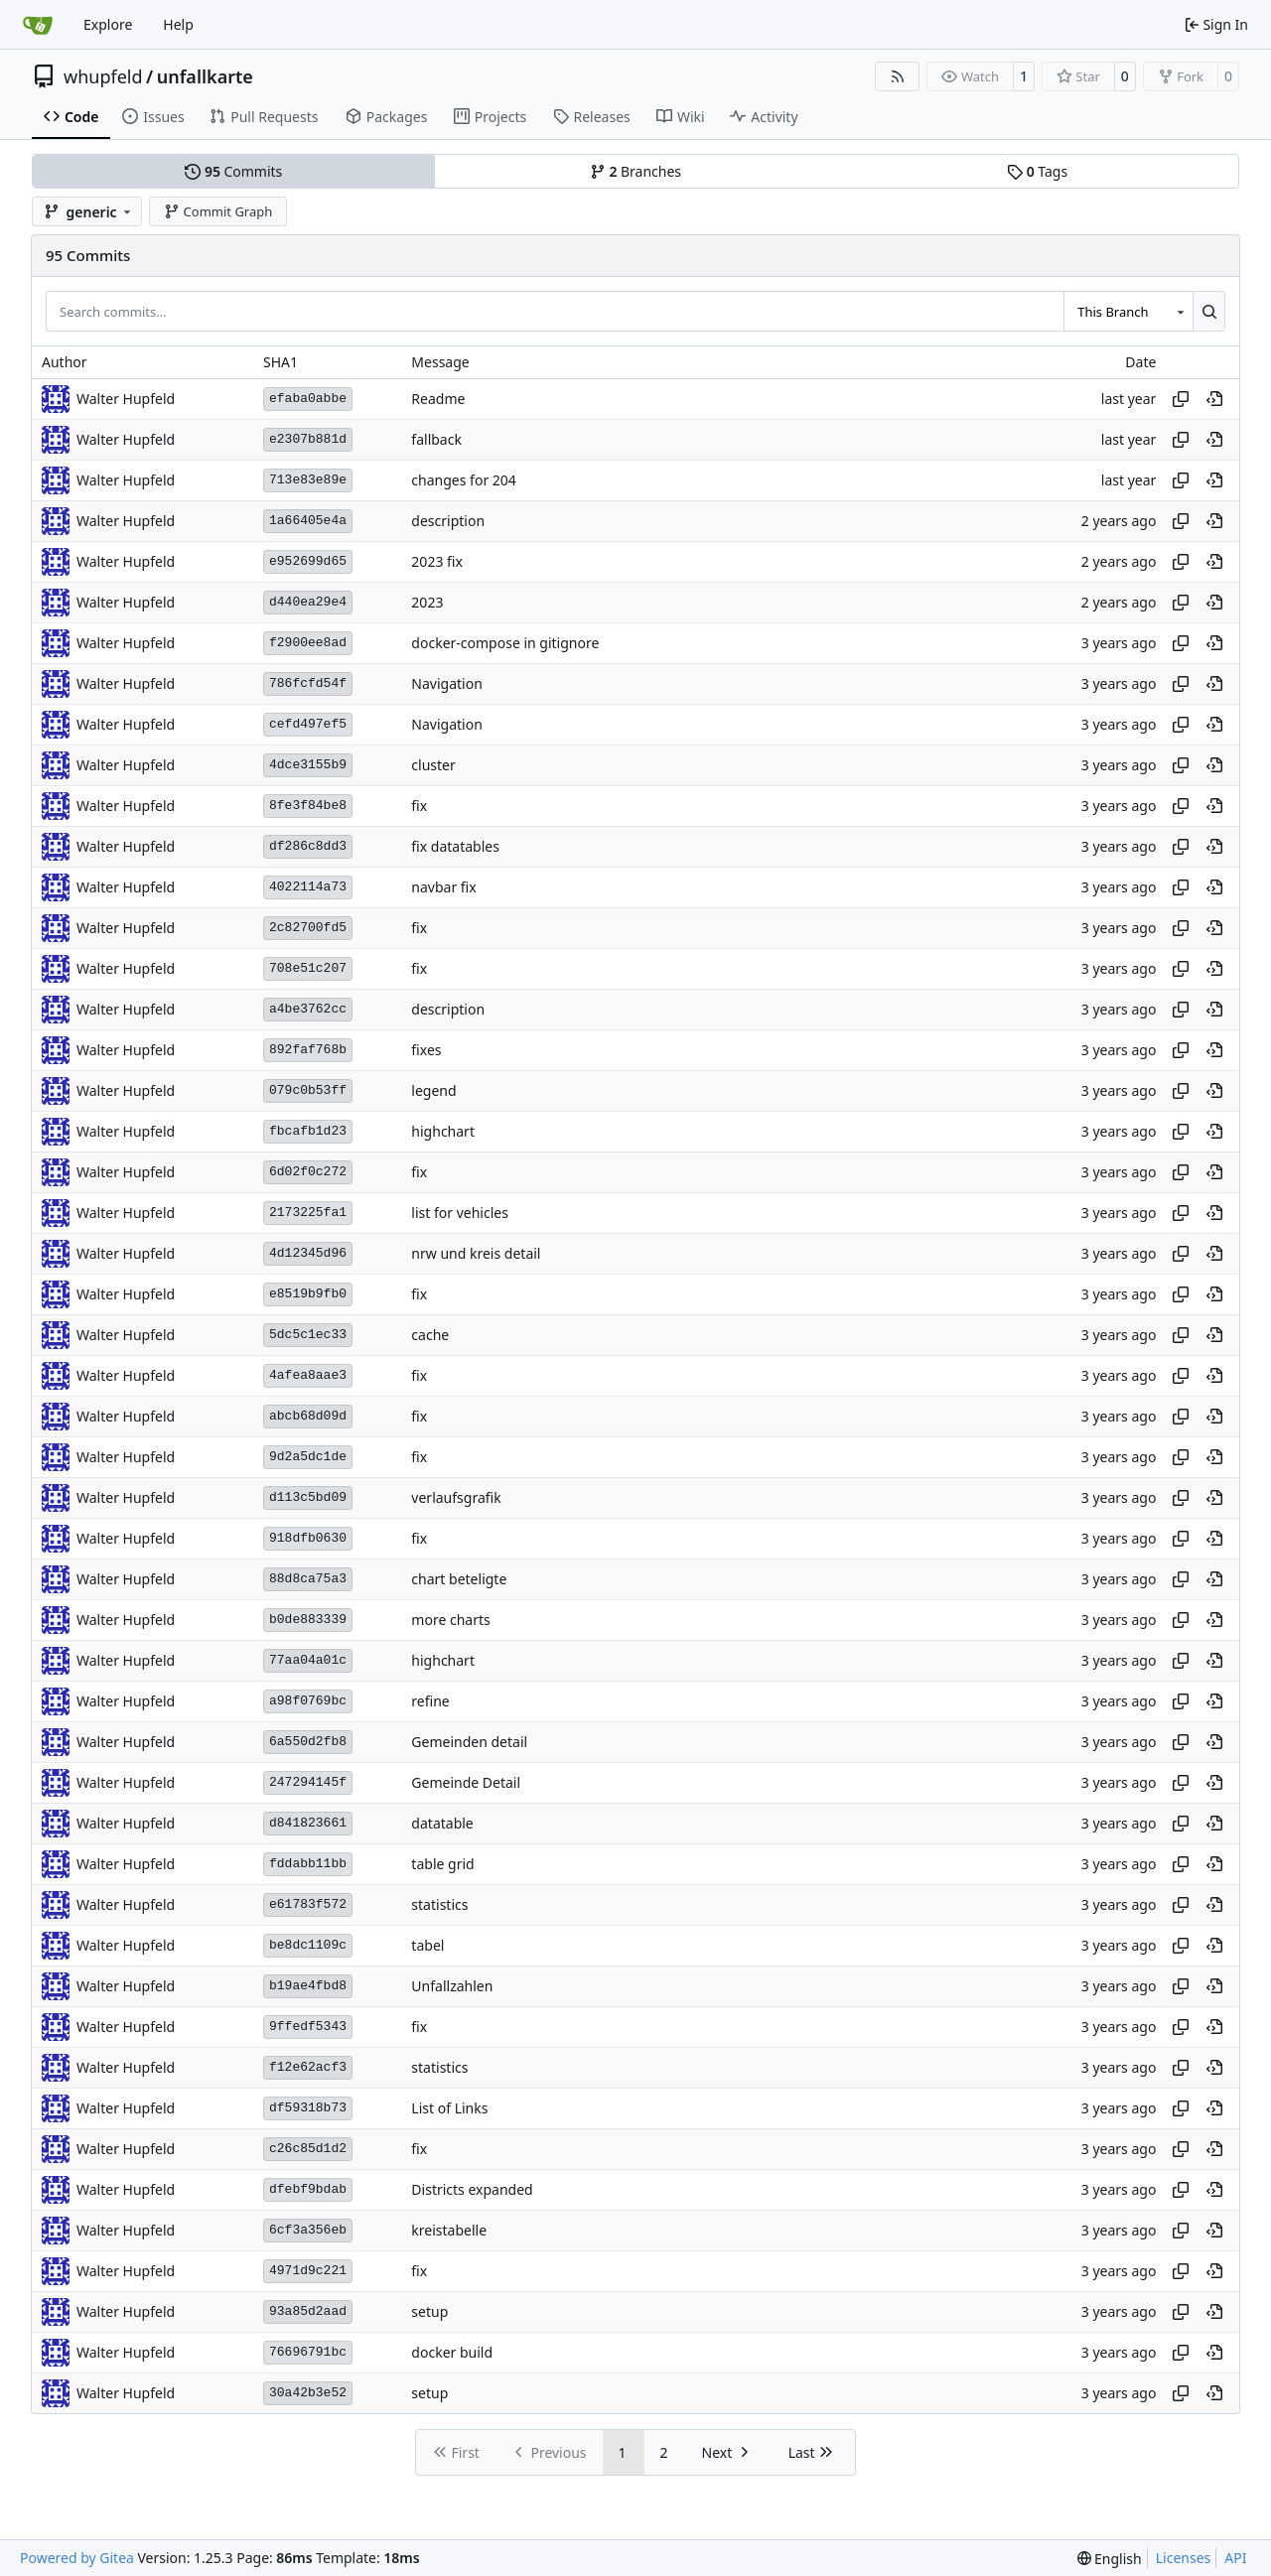 Image resolution: width=1271 pixels, height=2576 pixels. What do you see at coordinates (308, 480) in the screenshot?
I see `713e83e89e` at bounding box center [308, 480].